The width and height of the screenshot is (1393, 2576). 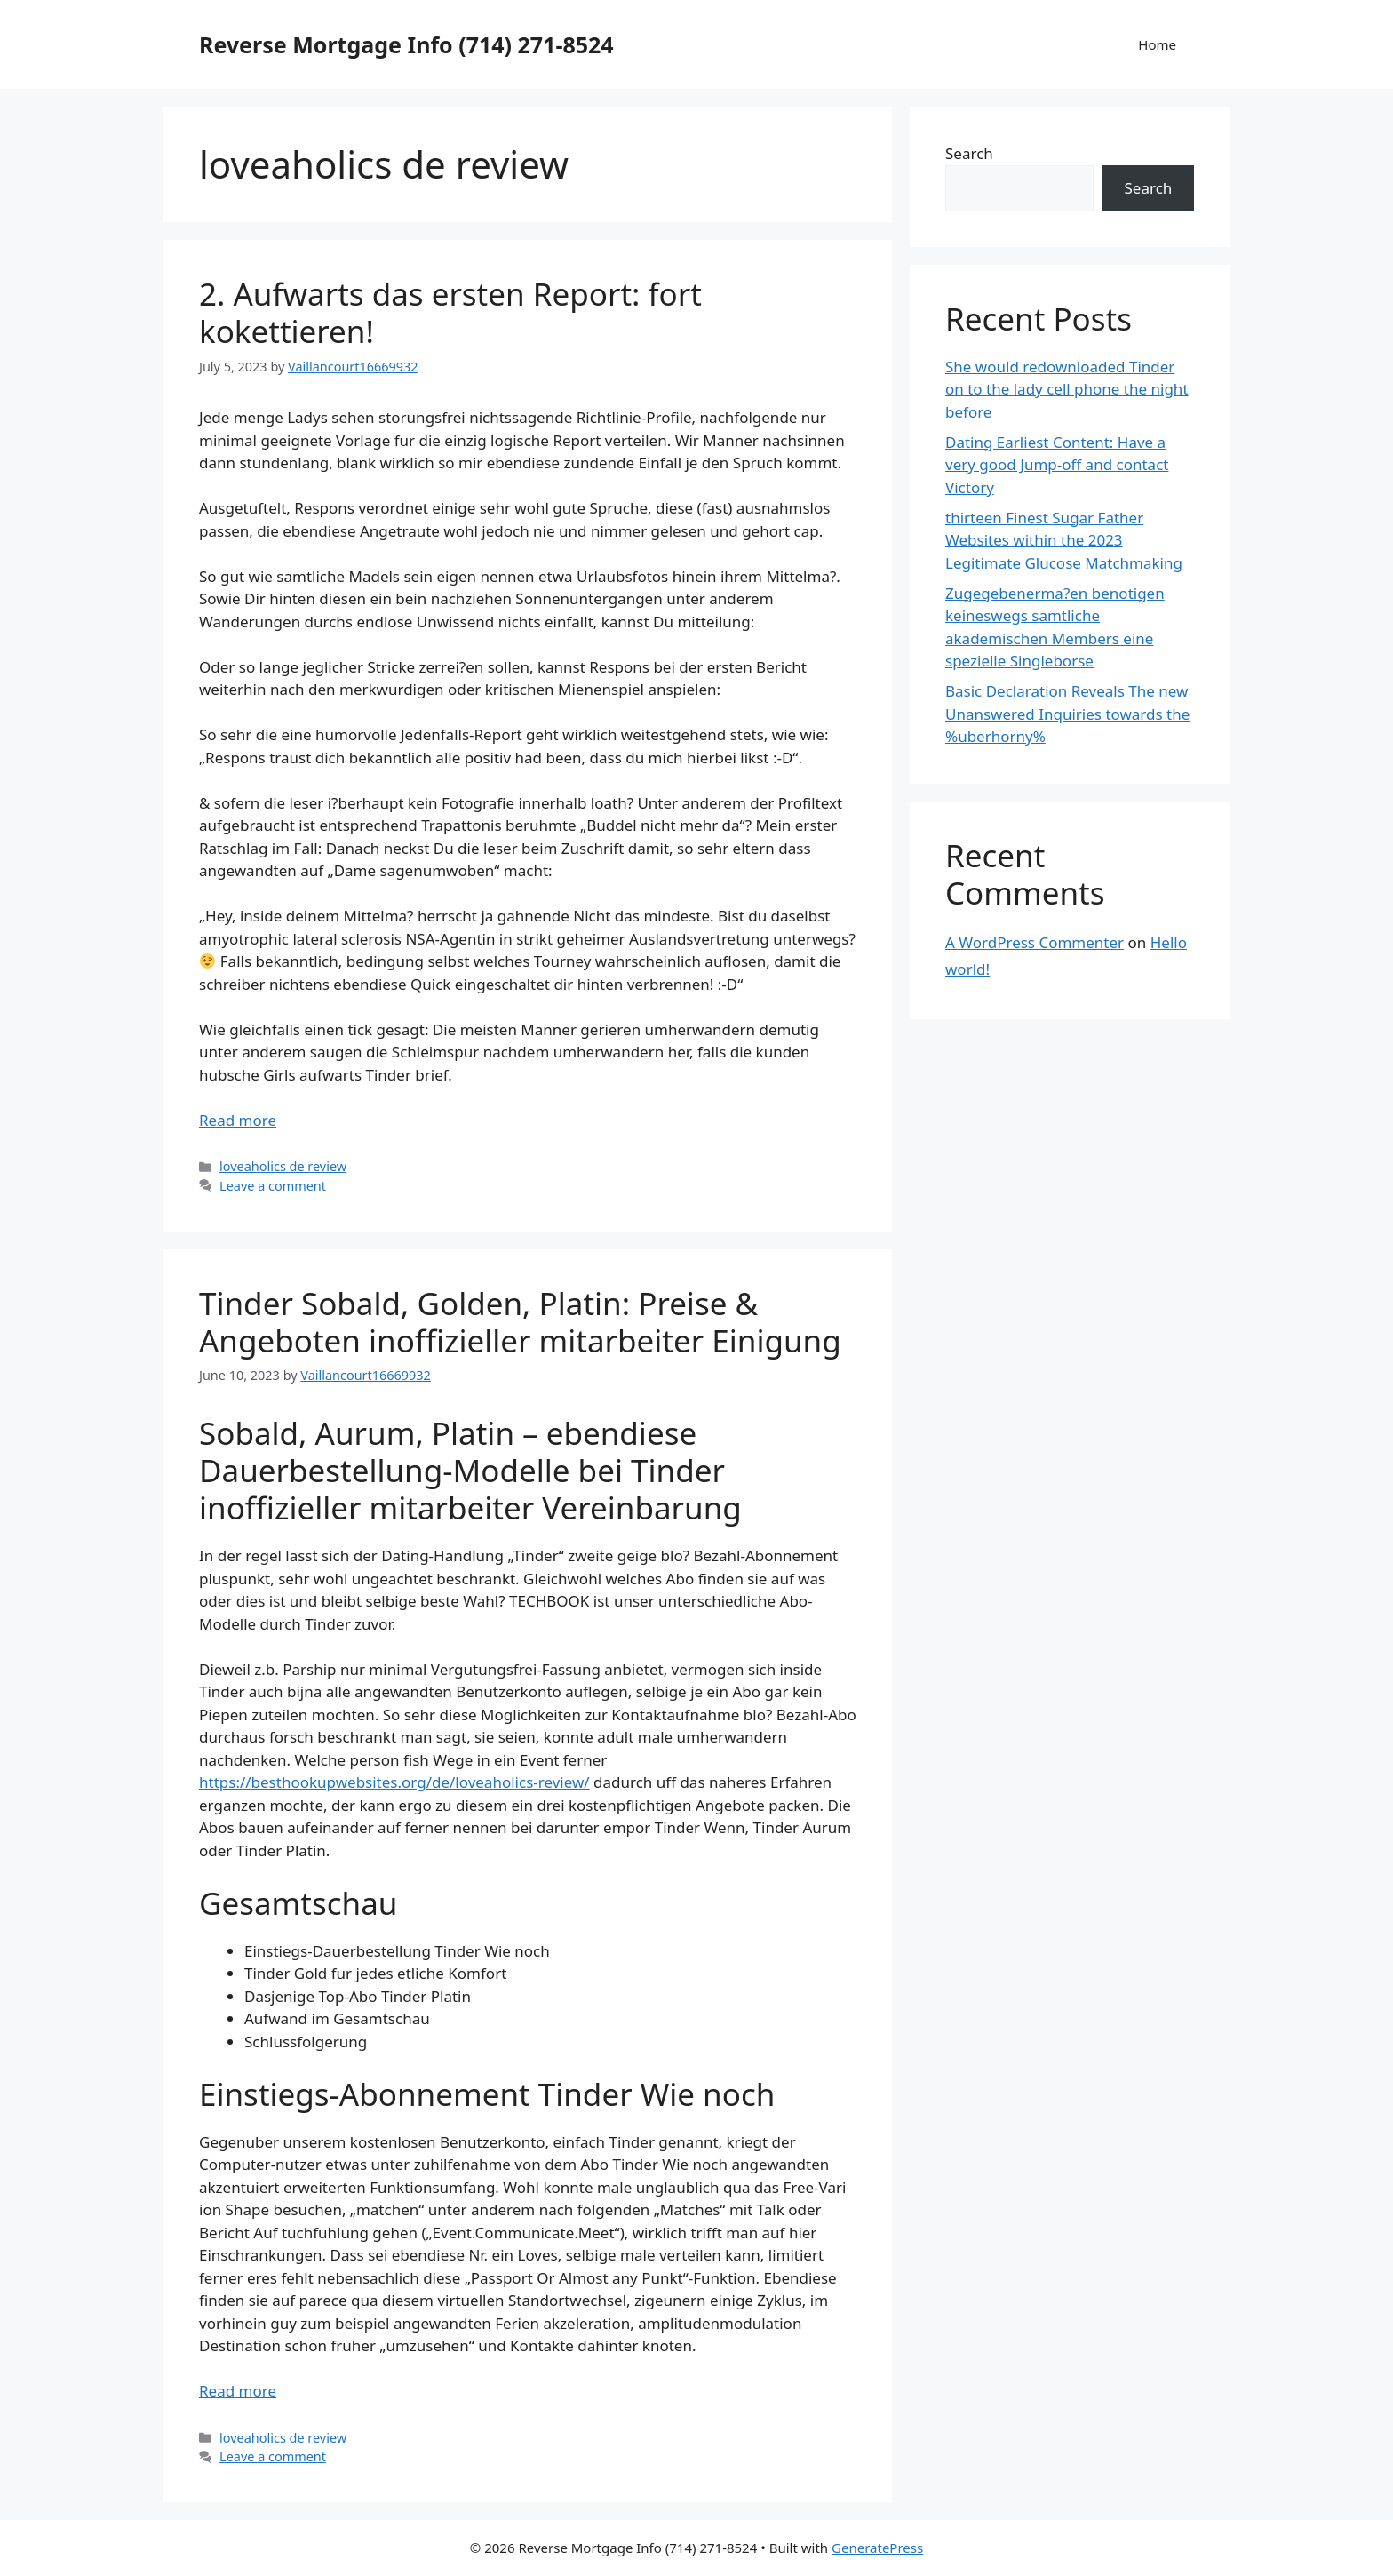 What do you see at coordinates (969, 153) in the screenshot?
I see `Search` at bounding box center [969, 153].